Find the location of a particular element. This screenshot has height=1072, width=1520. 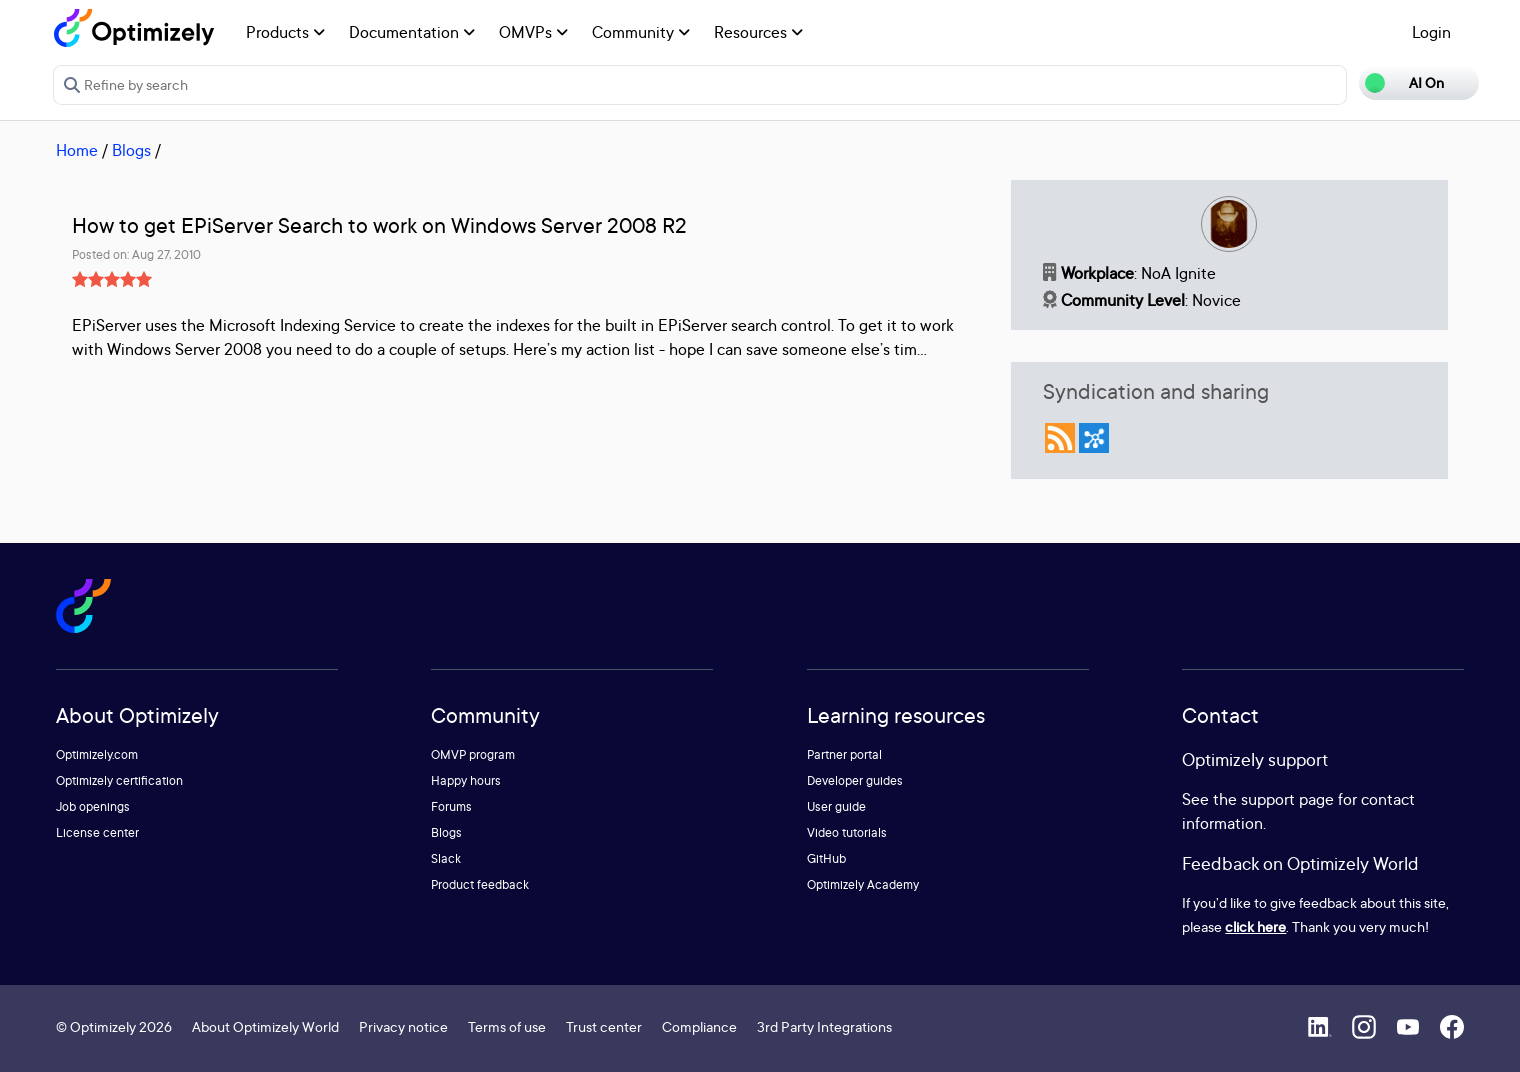

License center is located at coordinates (97, 832).